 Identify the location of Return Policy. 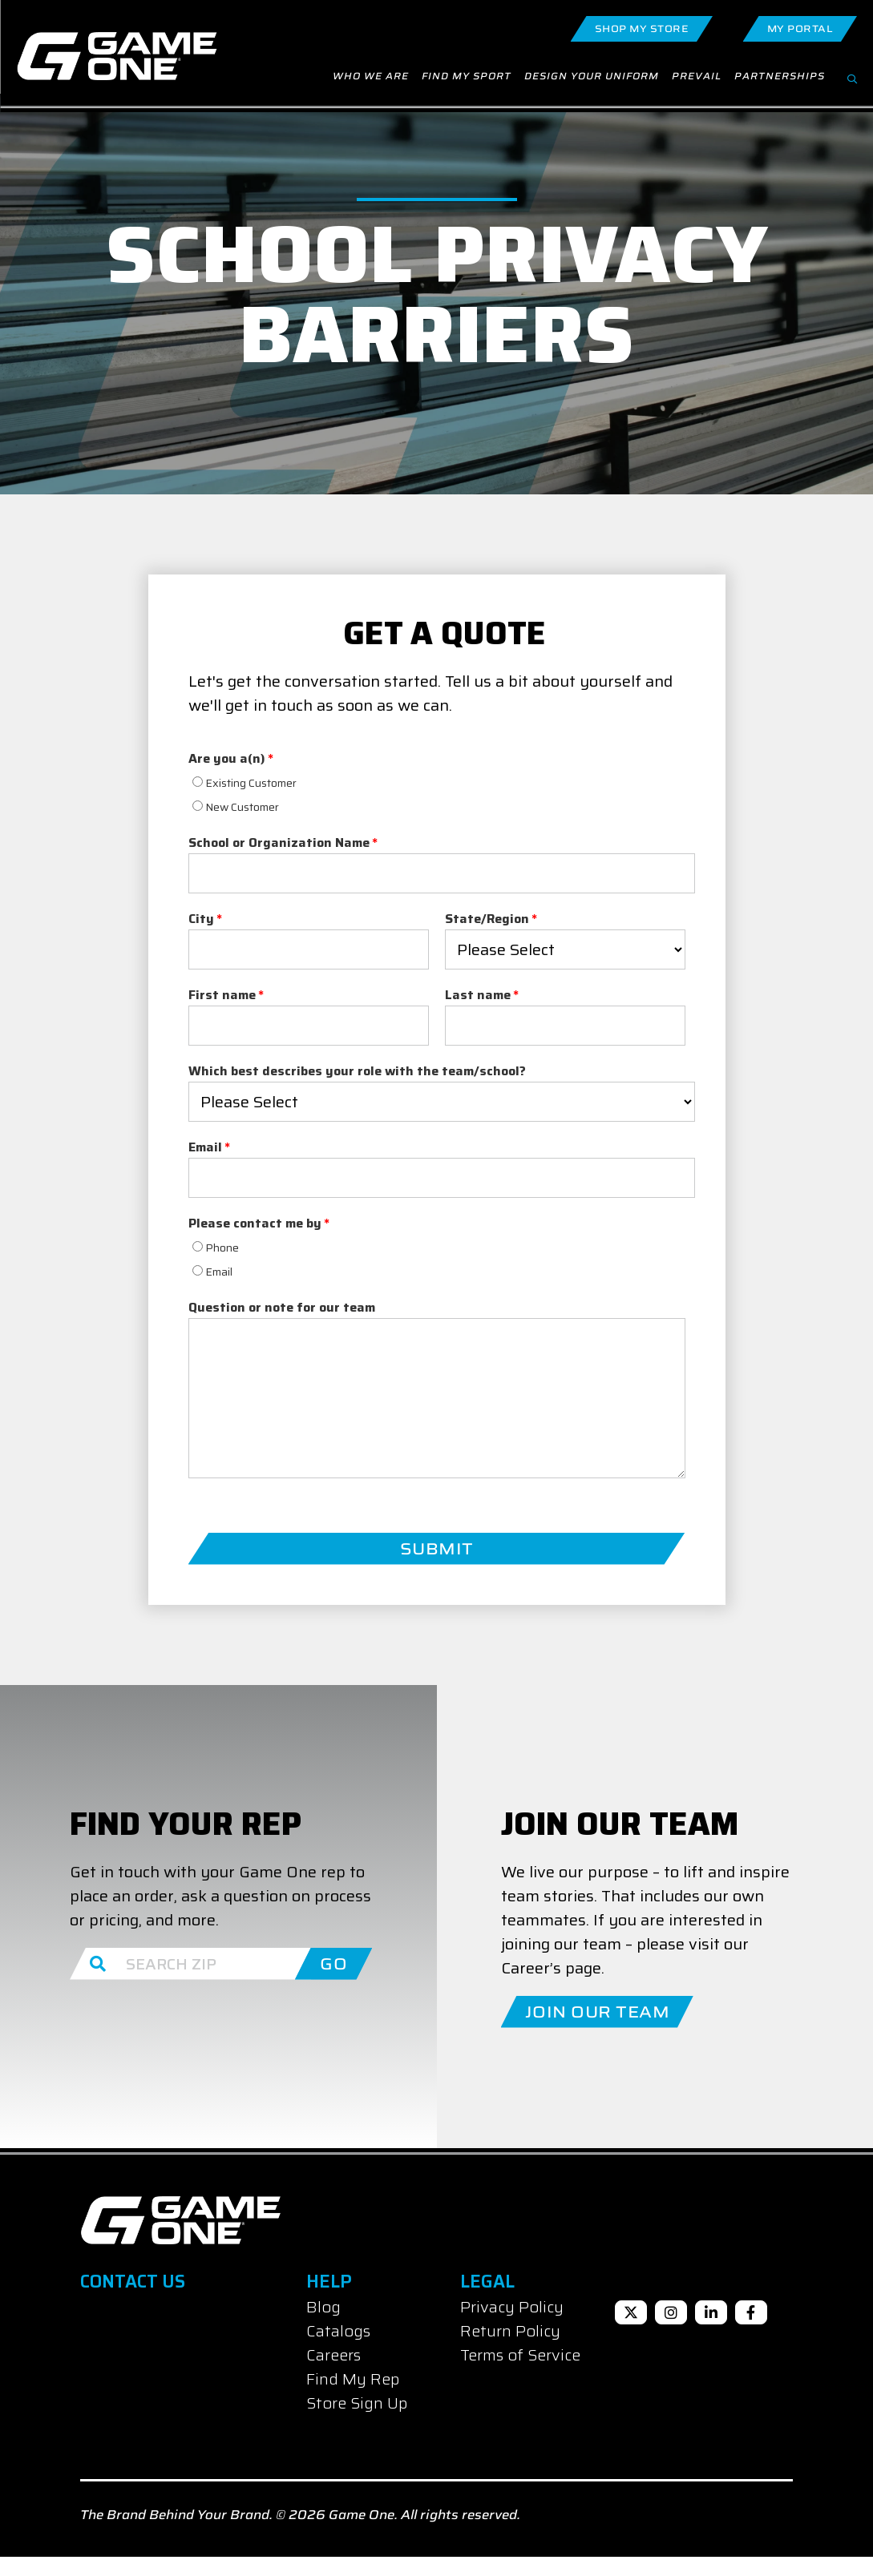
(510, 2350).